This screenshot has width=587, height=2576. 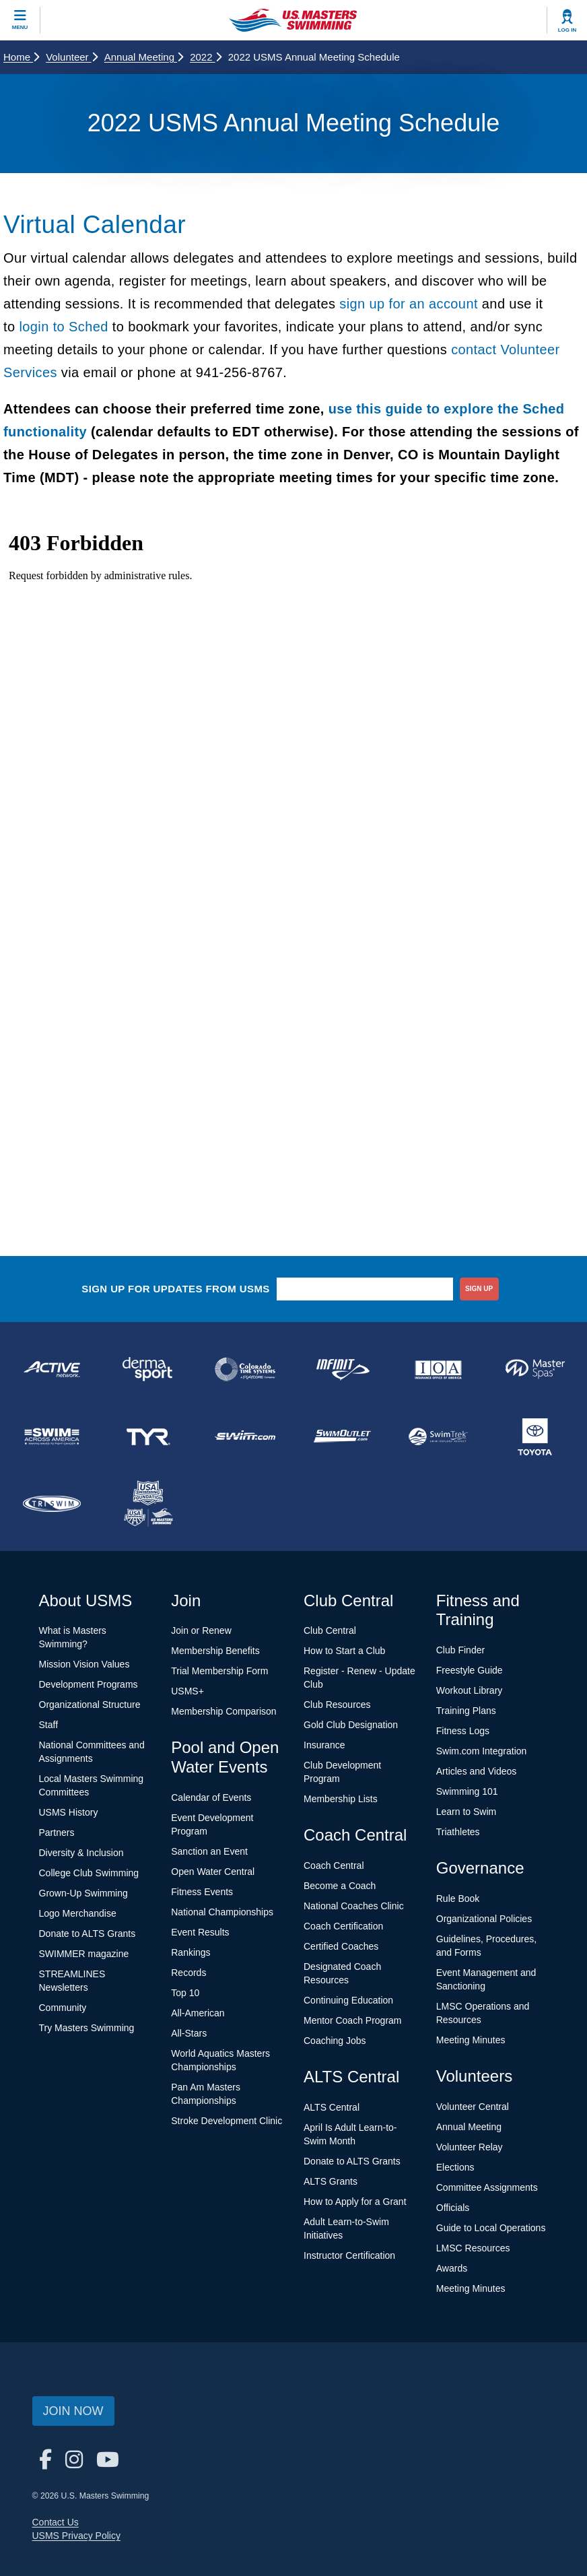 What do you see at coordinates (200, 1932) in the screenshot?
I see `Event Results` at bounding box center [200, 1932].